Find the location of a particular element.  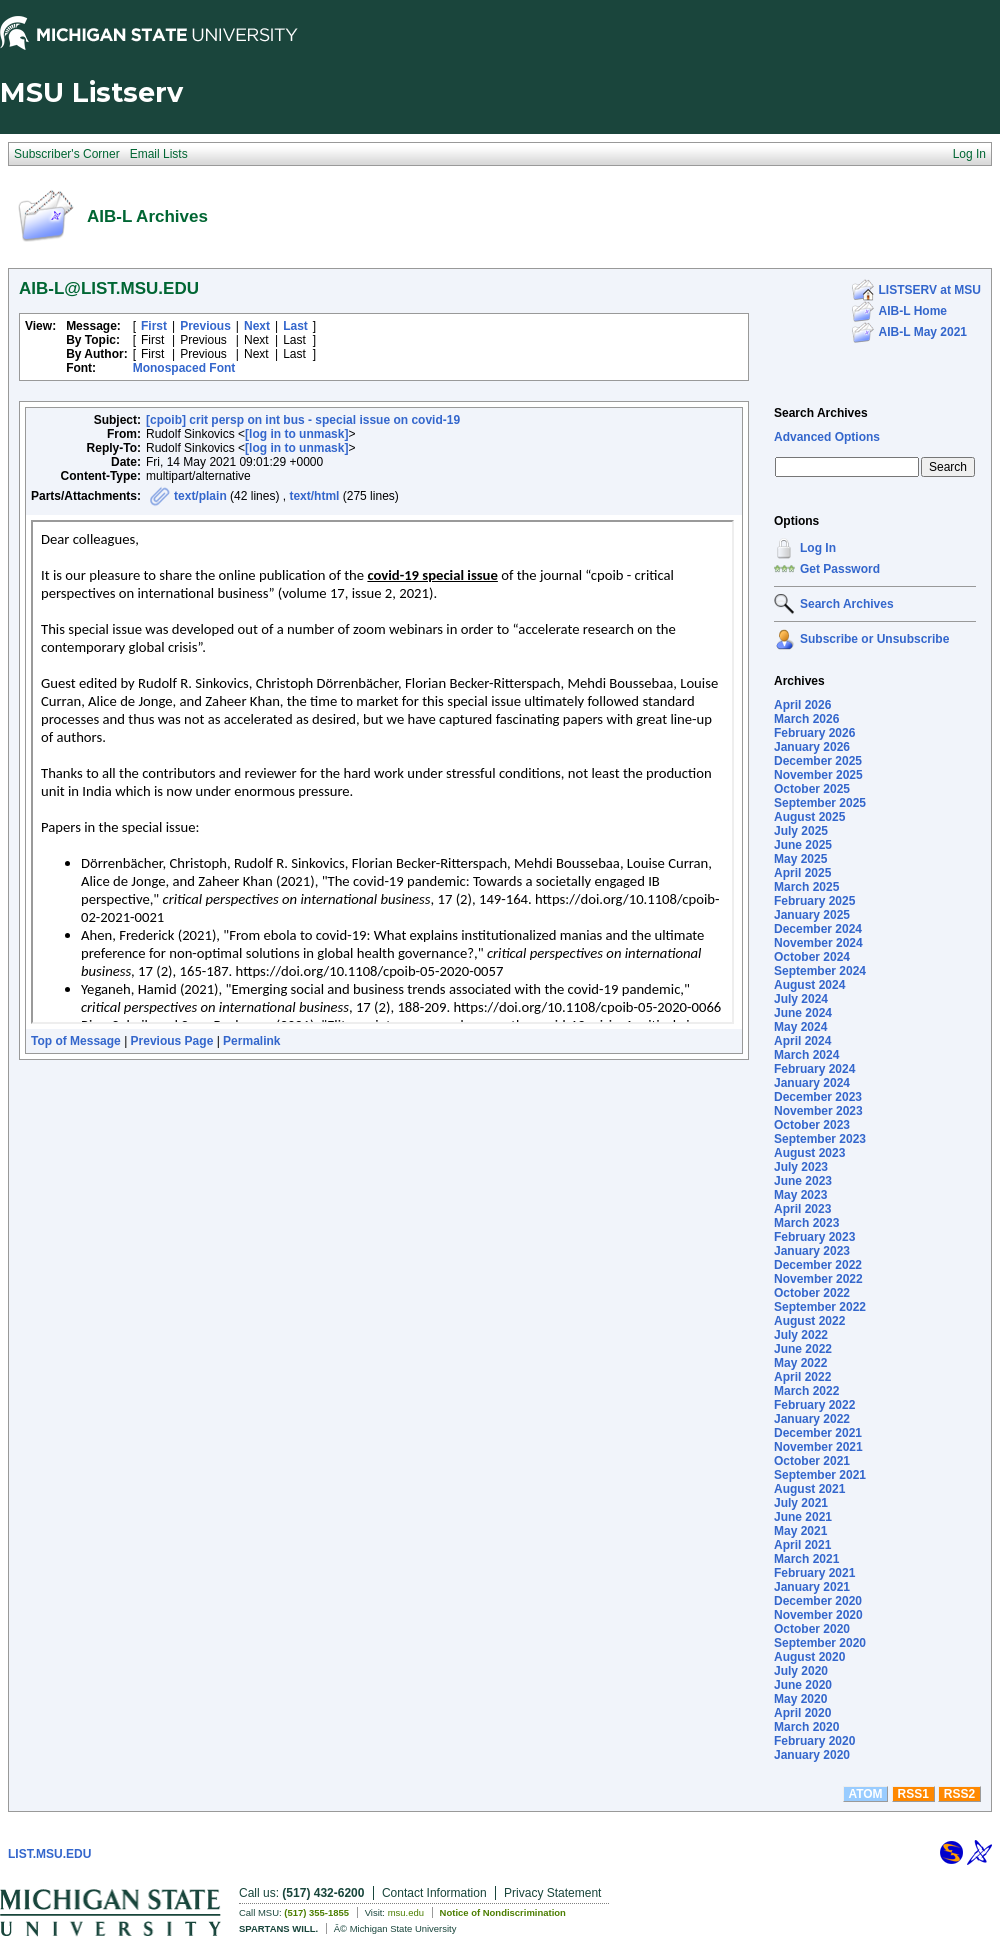

August 2021 is located at coordinates (809, 1489).